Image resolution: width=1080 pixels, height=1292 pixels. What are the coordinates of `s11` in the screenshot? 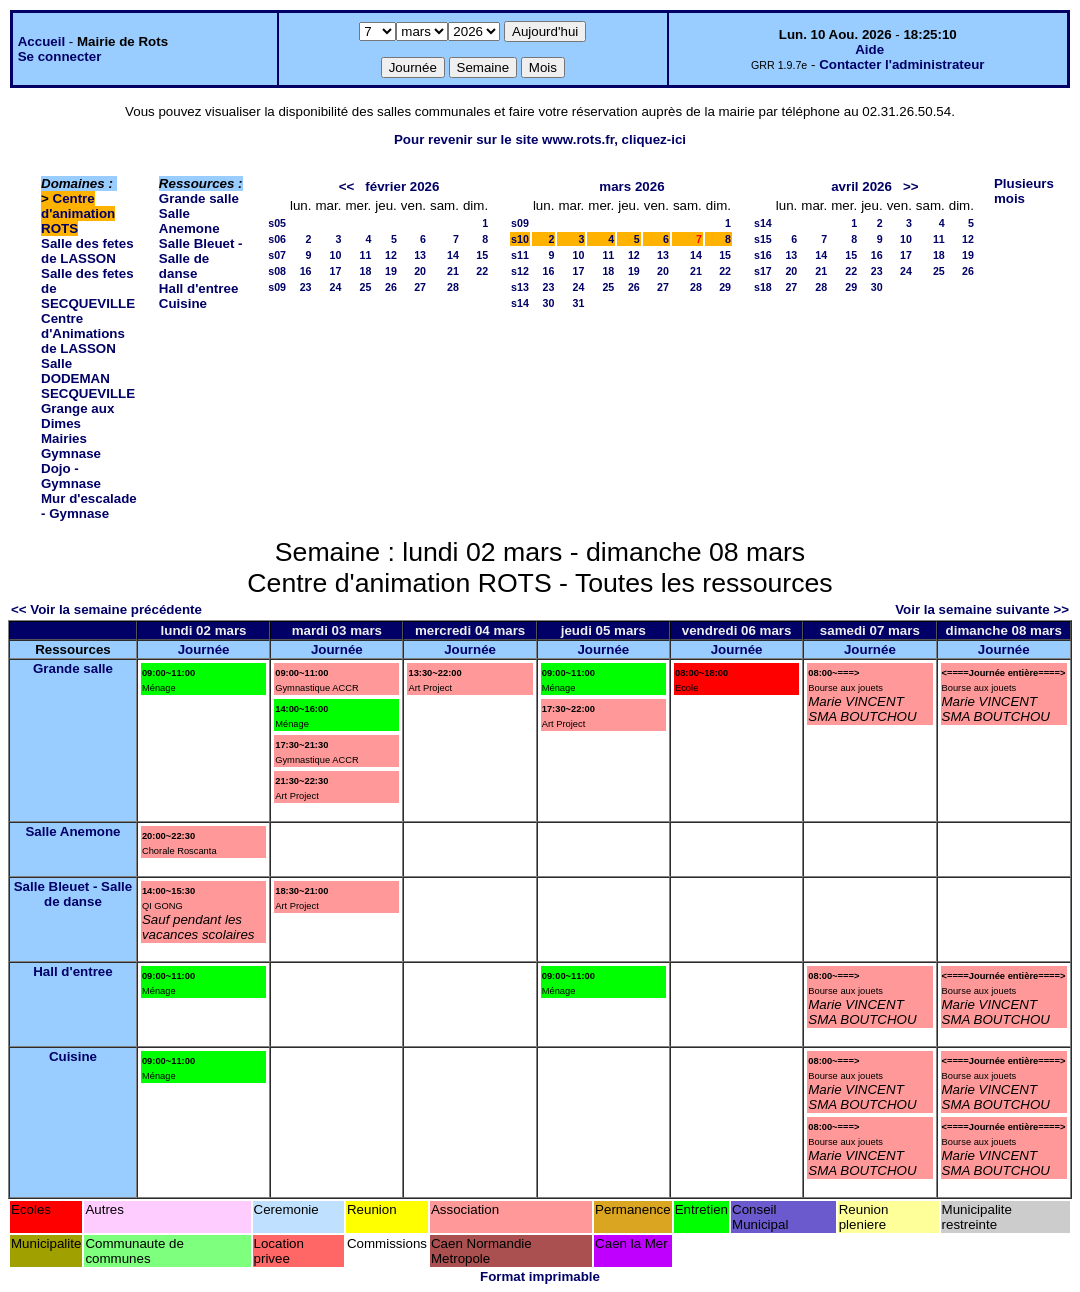 It's located at (520, 255).